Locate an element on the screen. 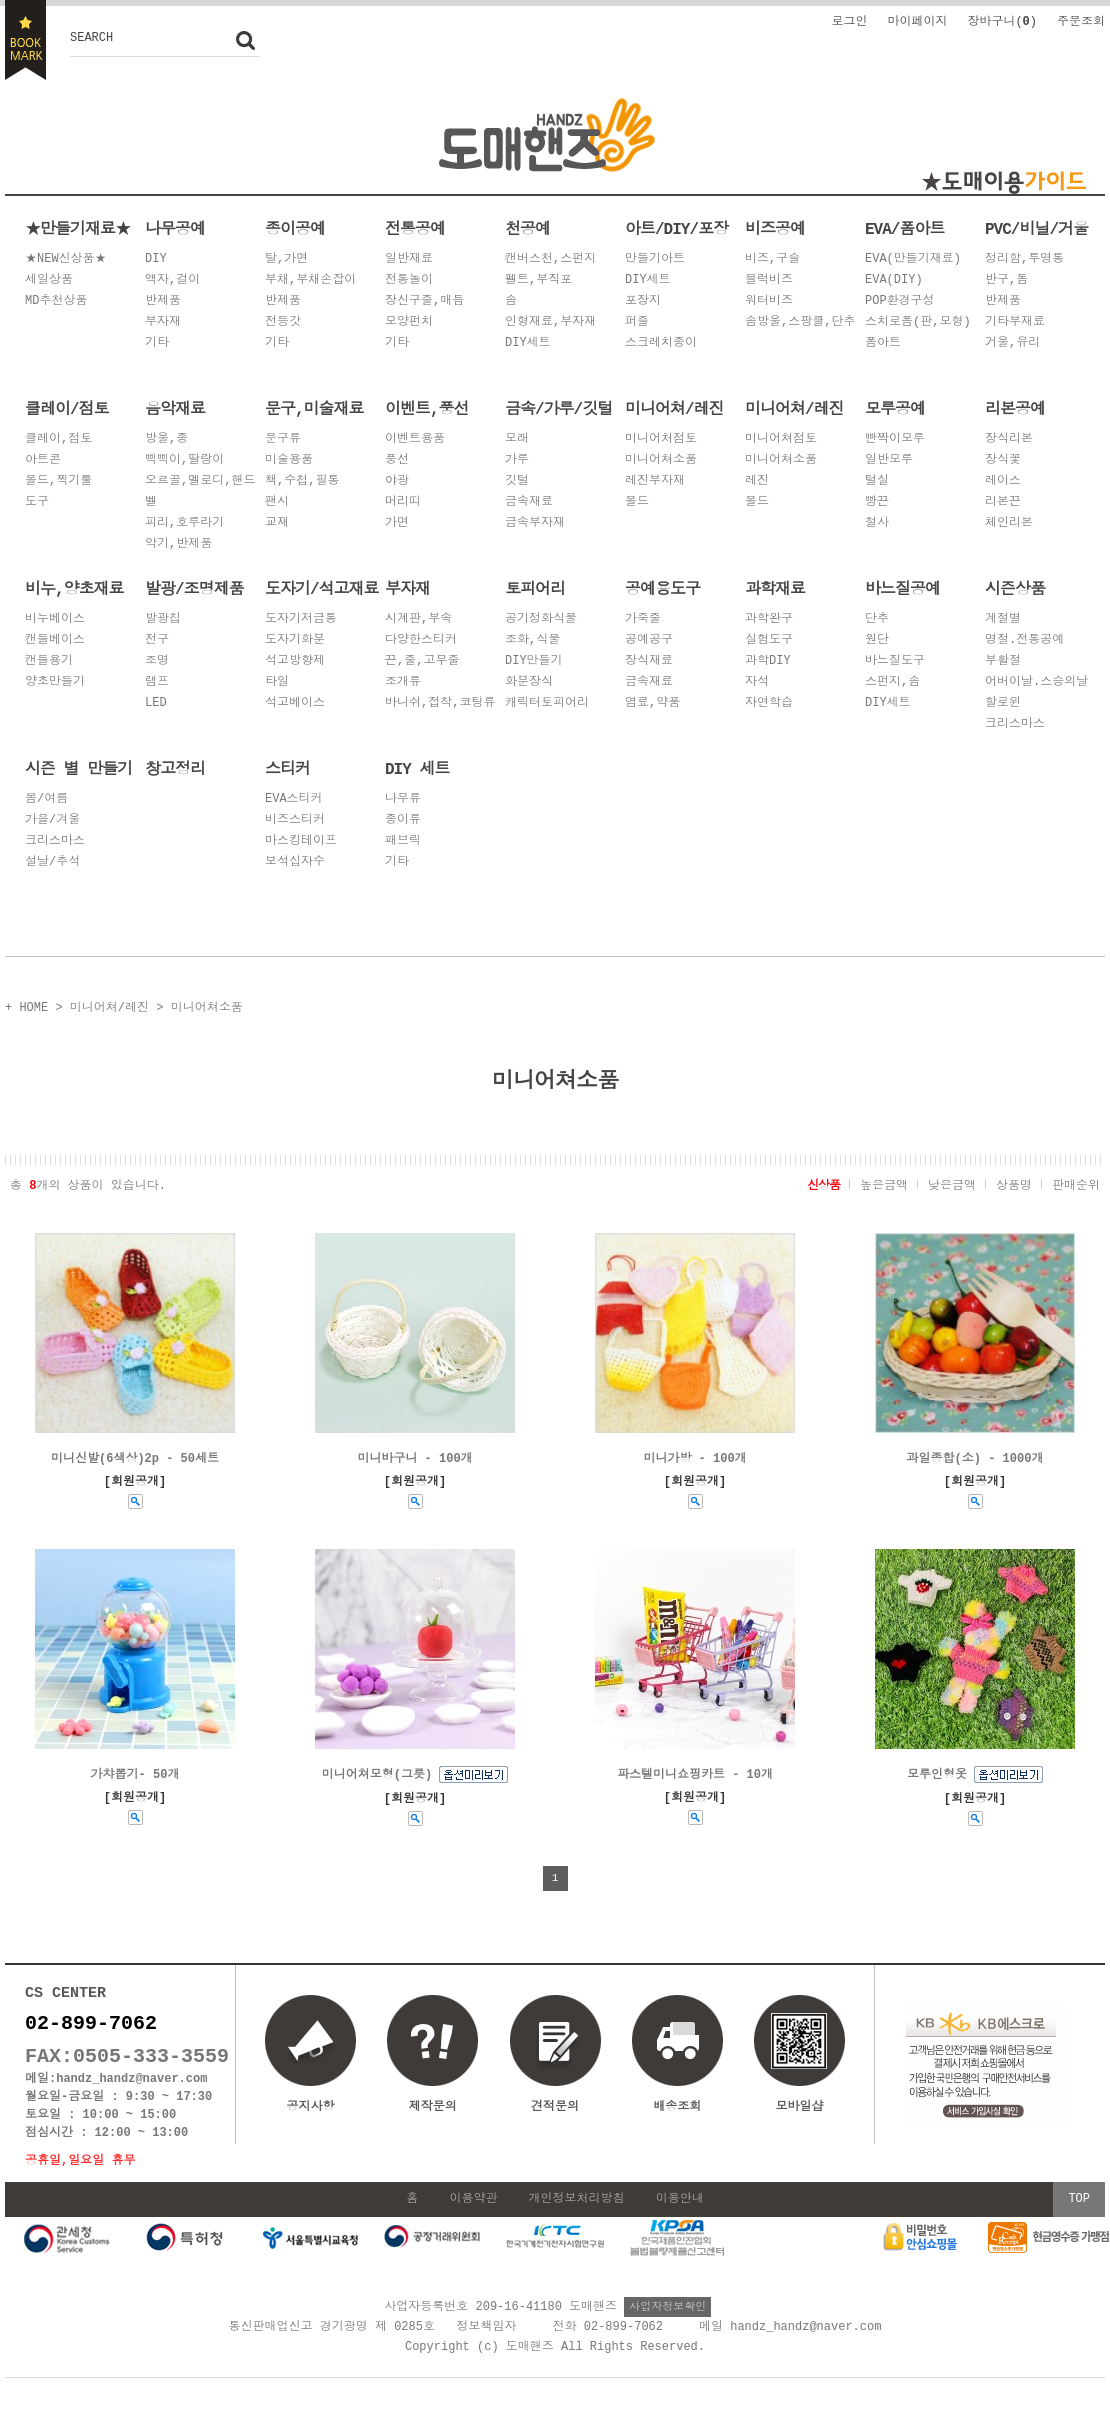 The width and height of the screenshot is (1110, 2436). 조화,식물 is located at coordinates (532, 640).